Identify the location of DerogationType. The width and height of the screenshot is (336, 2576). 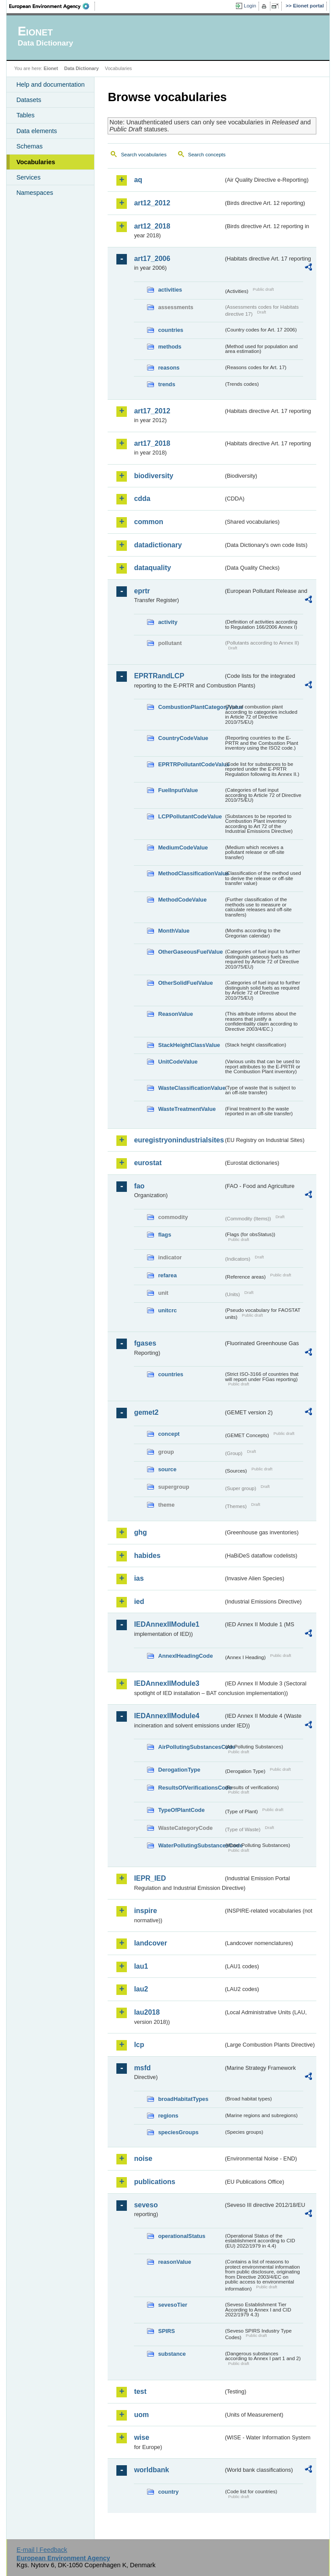
(179, 1769).